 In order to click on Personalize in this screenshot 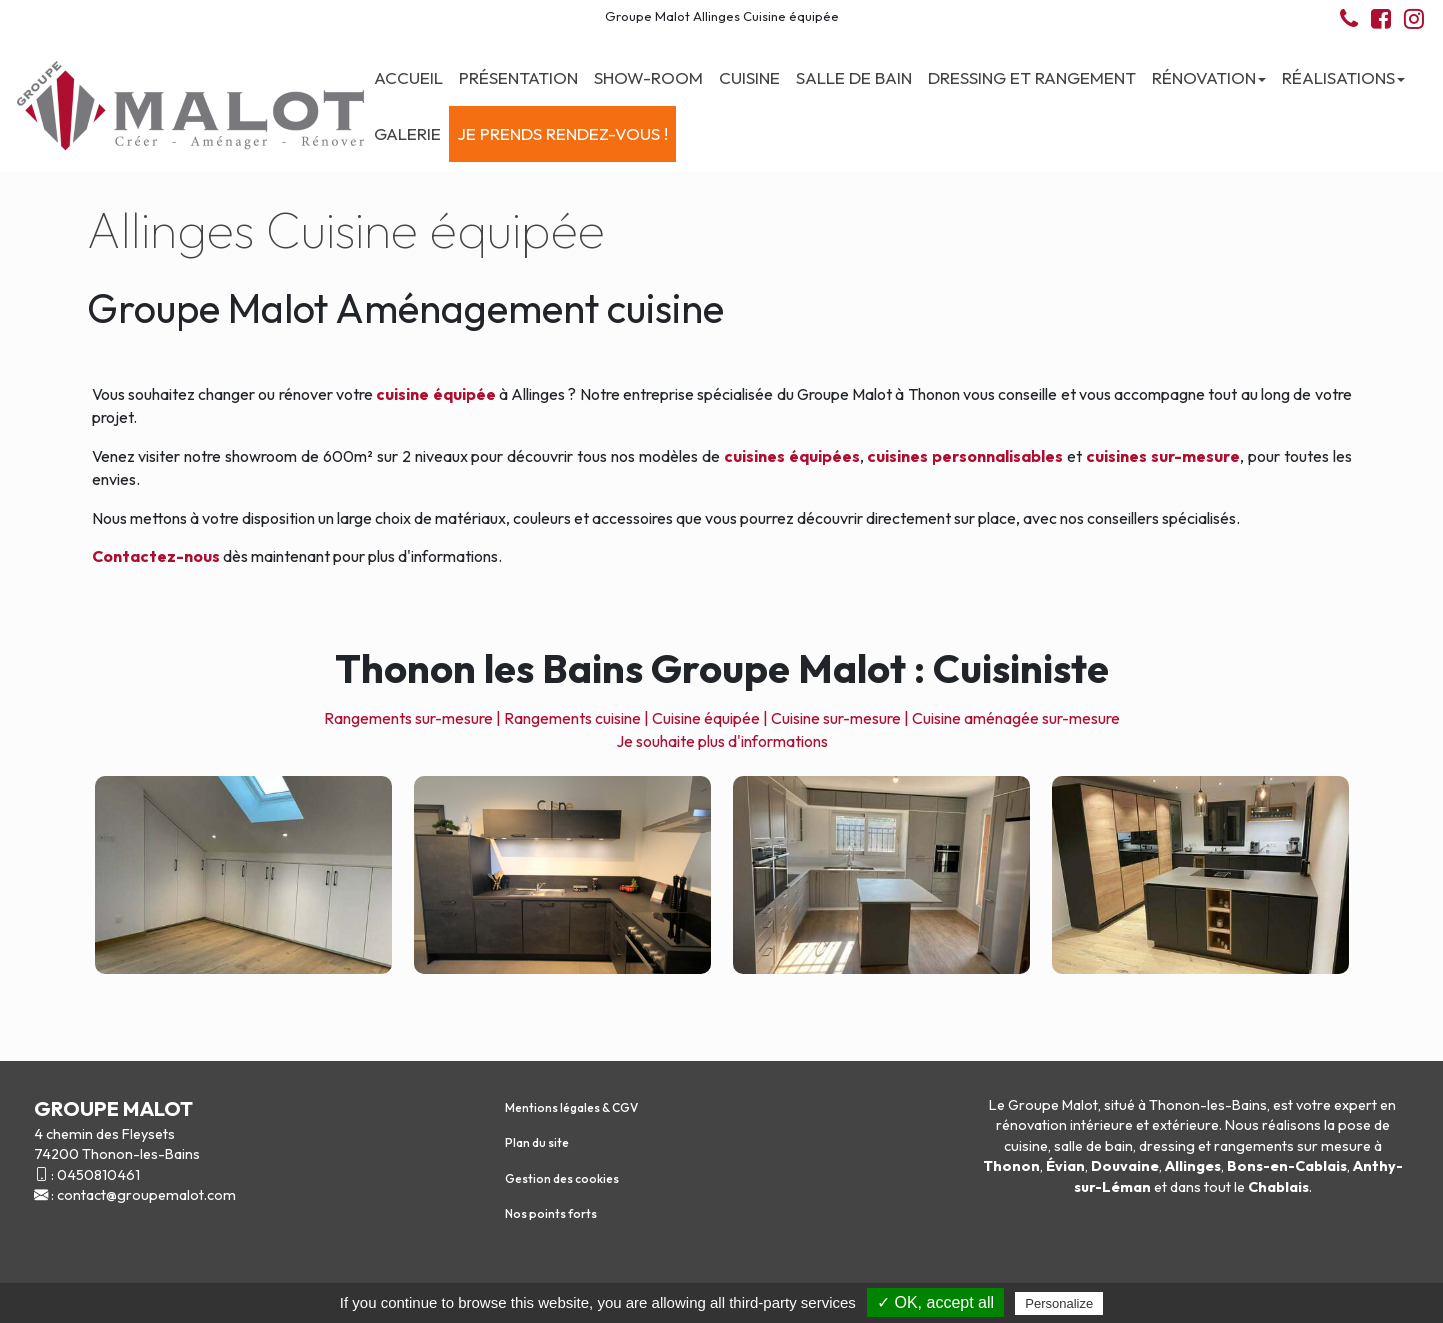, I will do `click(1059, 1303)`.